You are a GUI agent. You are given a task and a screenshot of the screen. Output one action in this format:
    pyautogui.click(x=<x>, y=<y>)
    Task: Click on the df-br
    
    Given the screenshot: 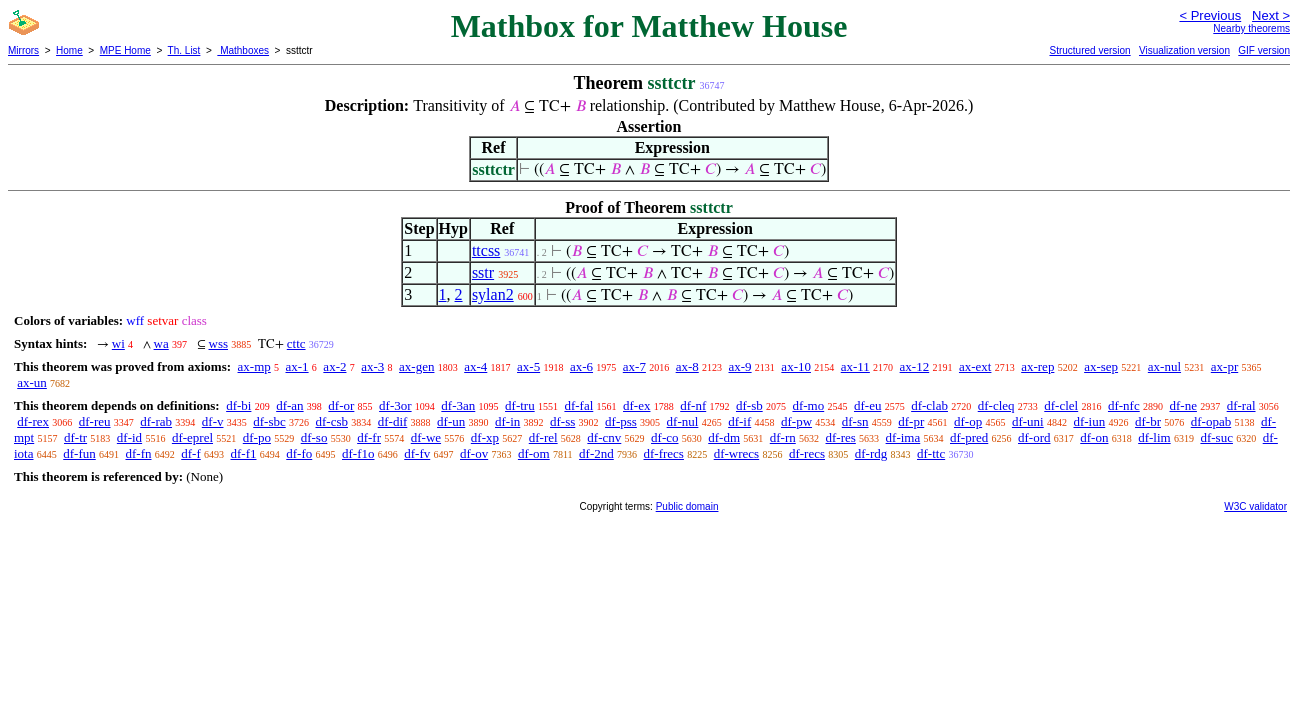 What is the action you would take?
    pyautogui.click(x=1148, y=421)
    